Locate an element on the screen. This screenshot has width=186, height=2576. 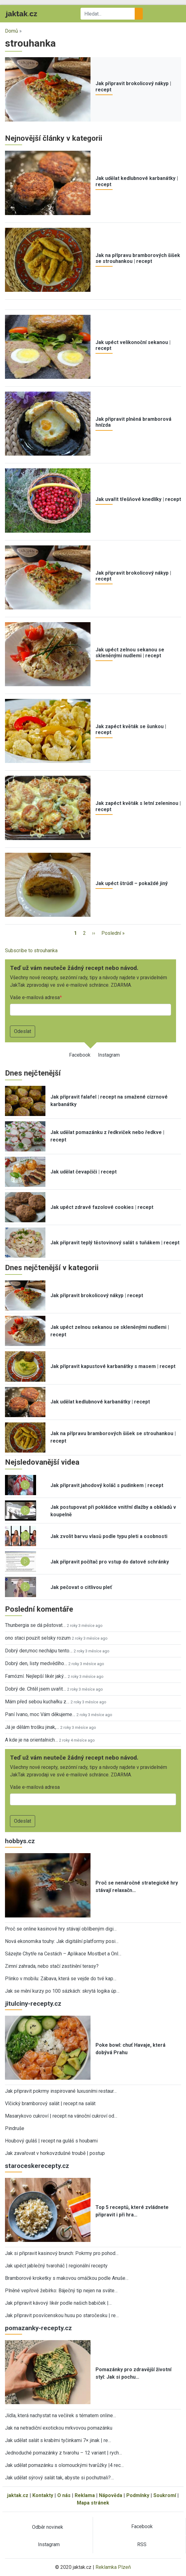
Domů is located at coordinates (11, 31).